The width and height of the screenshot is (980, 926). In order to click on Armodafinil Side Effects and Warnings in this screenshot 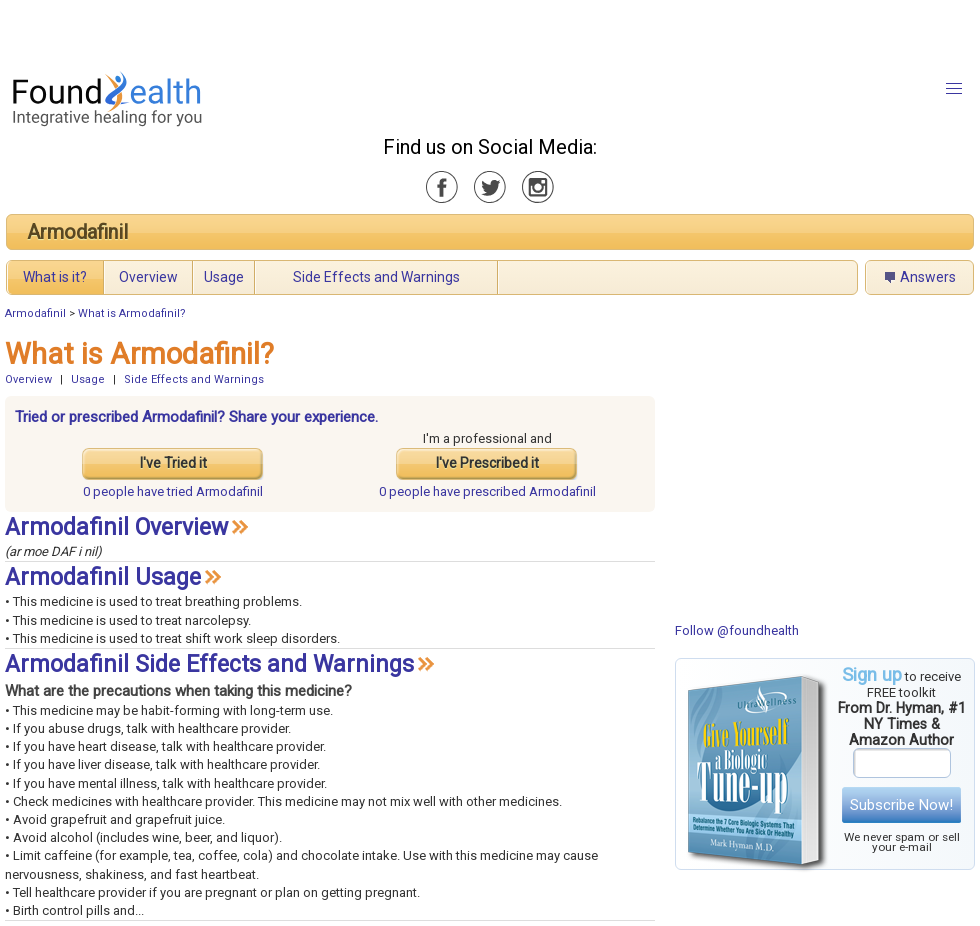, I will do `click(209, 664)`.